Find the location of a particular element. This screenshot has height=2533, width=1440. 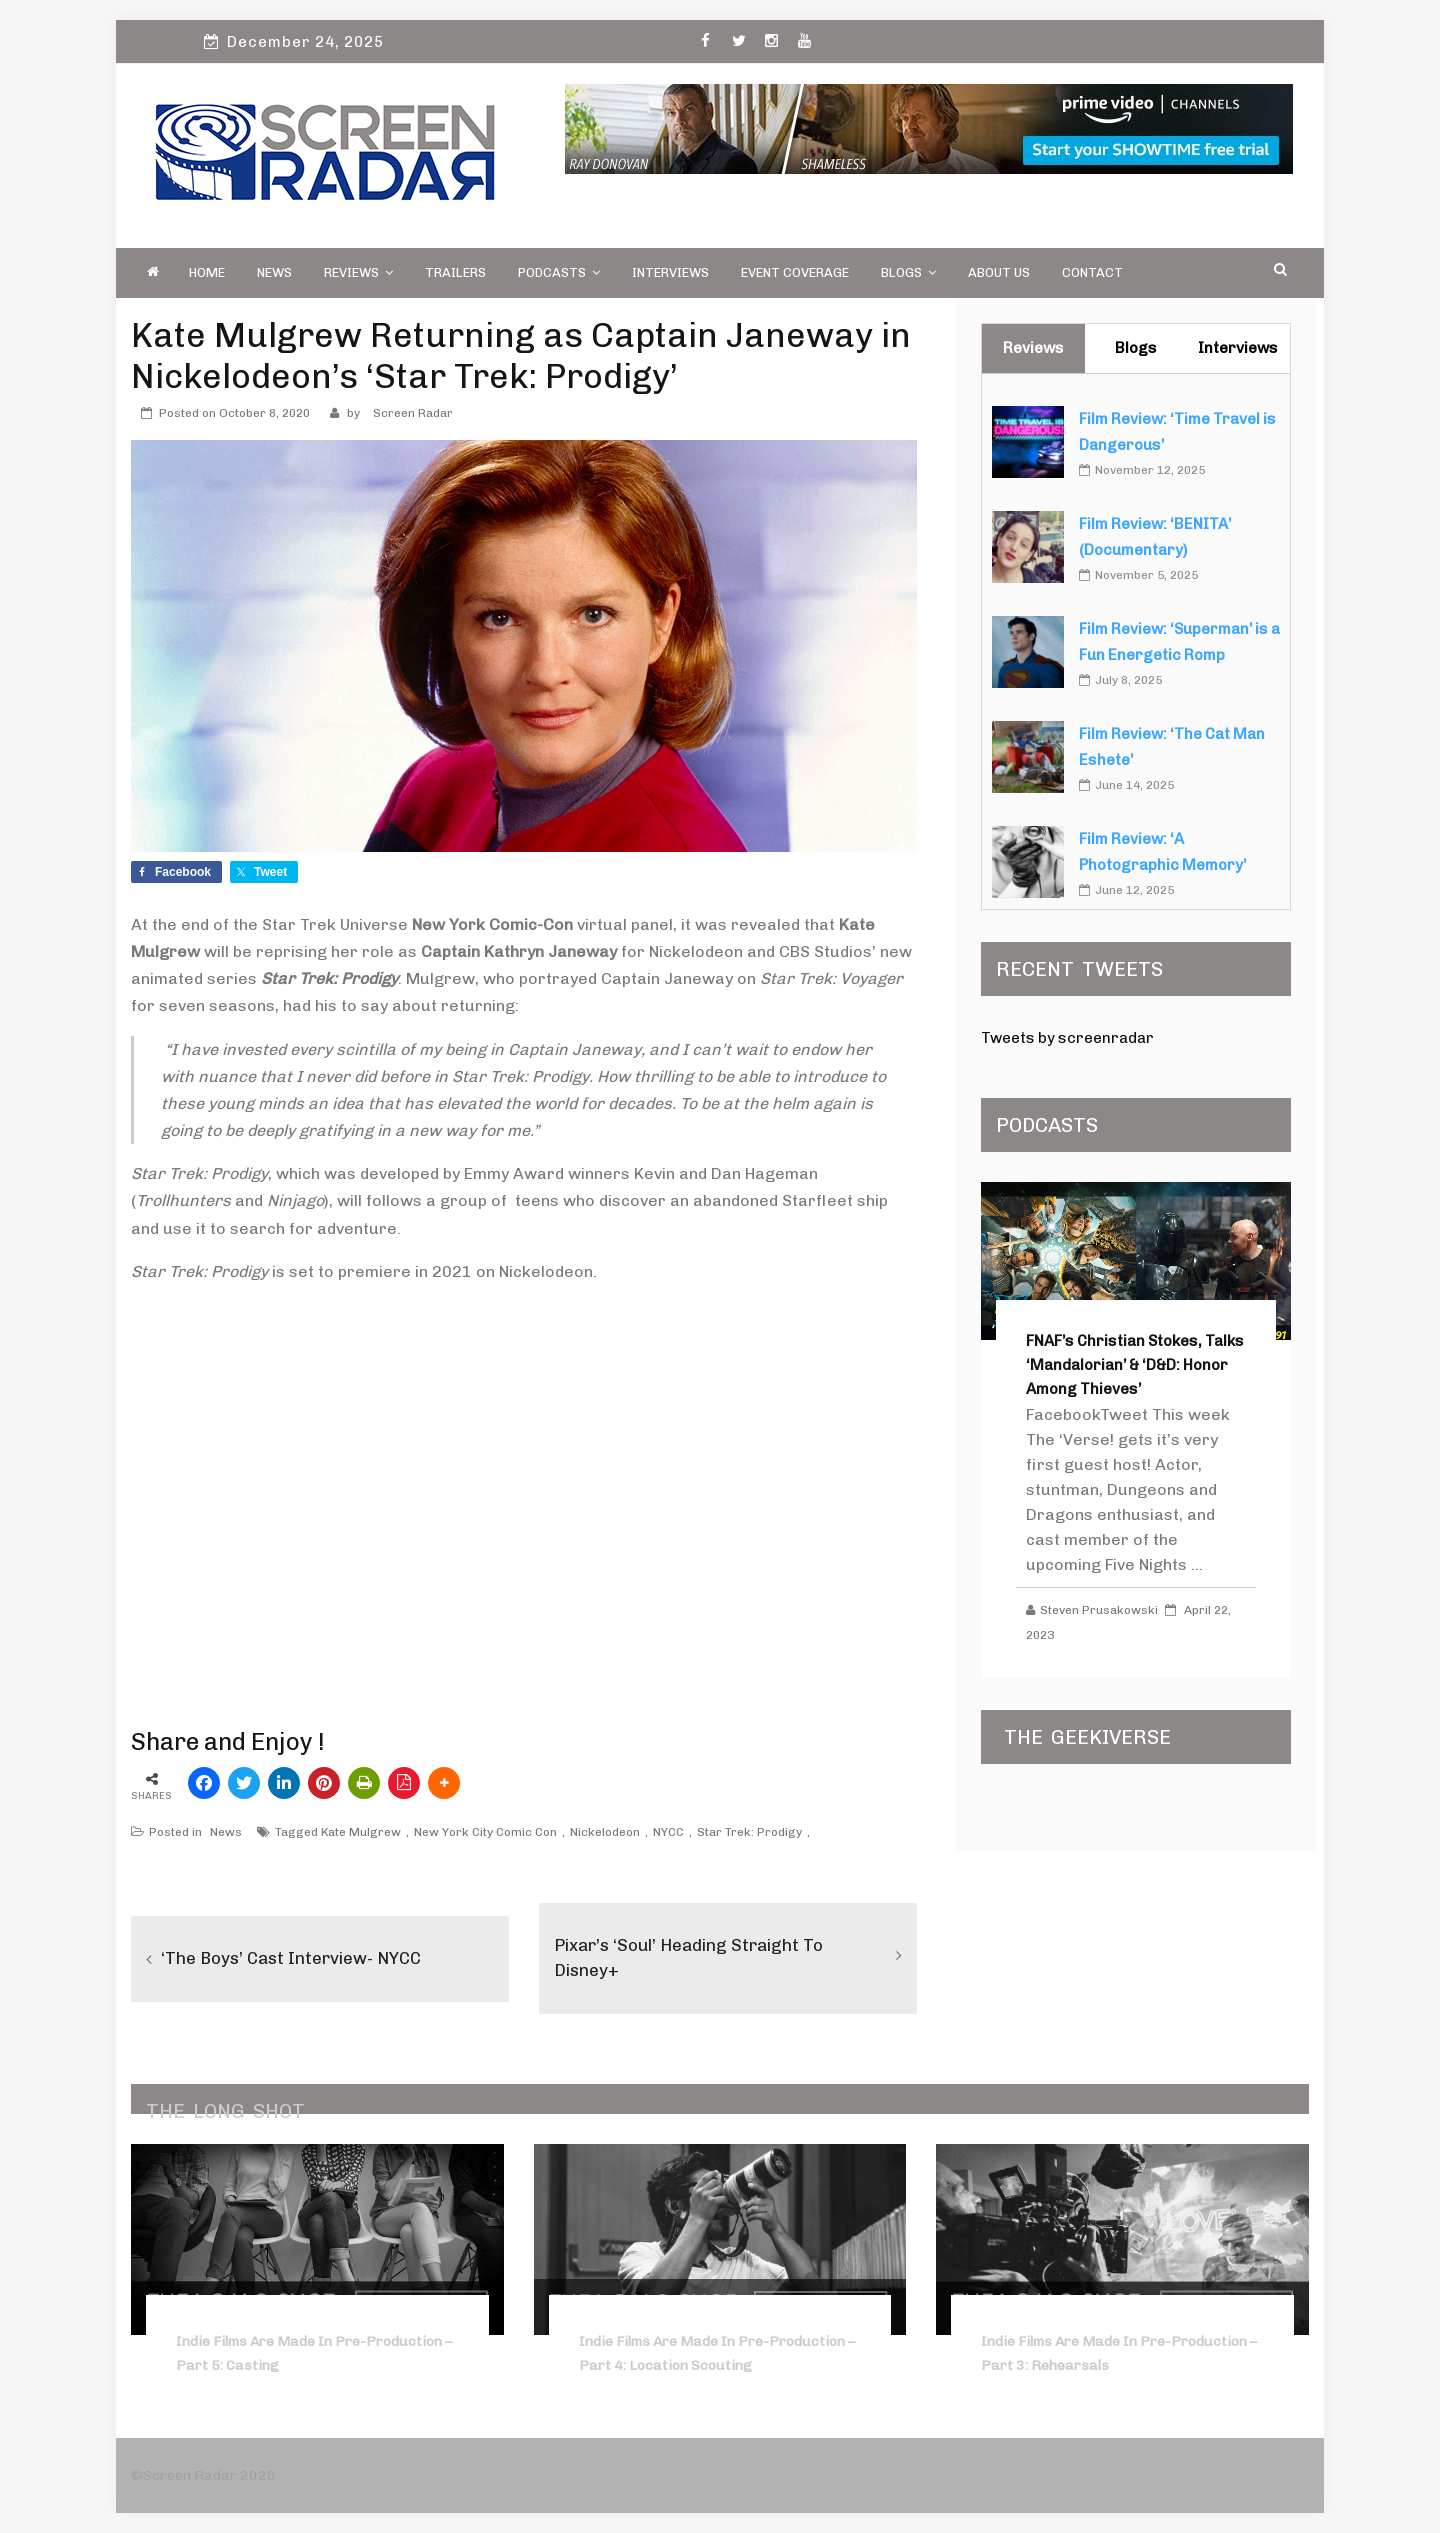

Blogs is located at coordinates (908, 272).